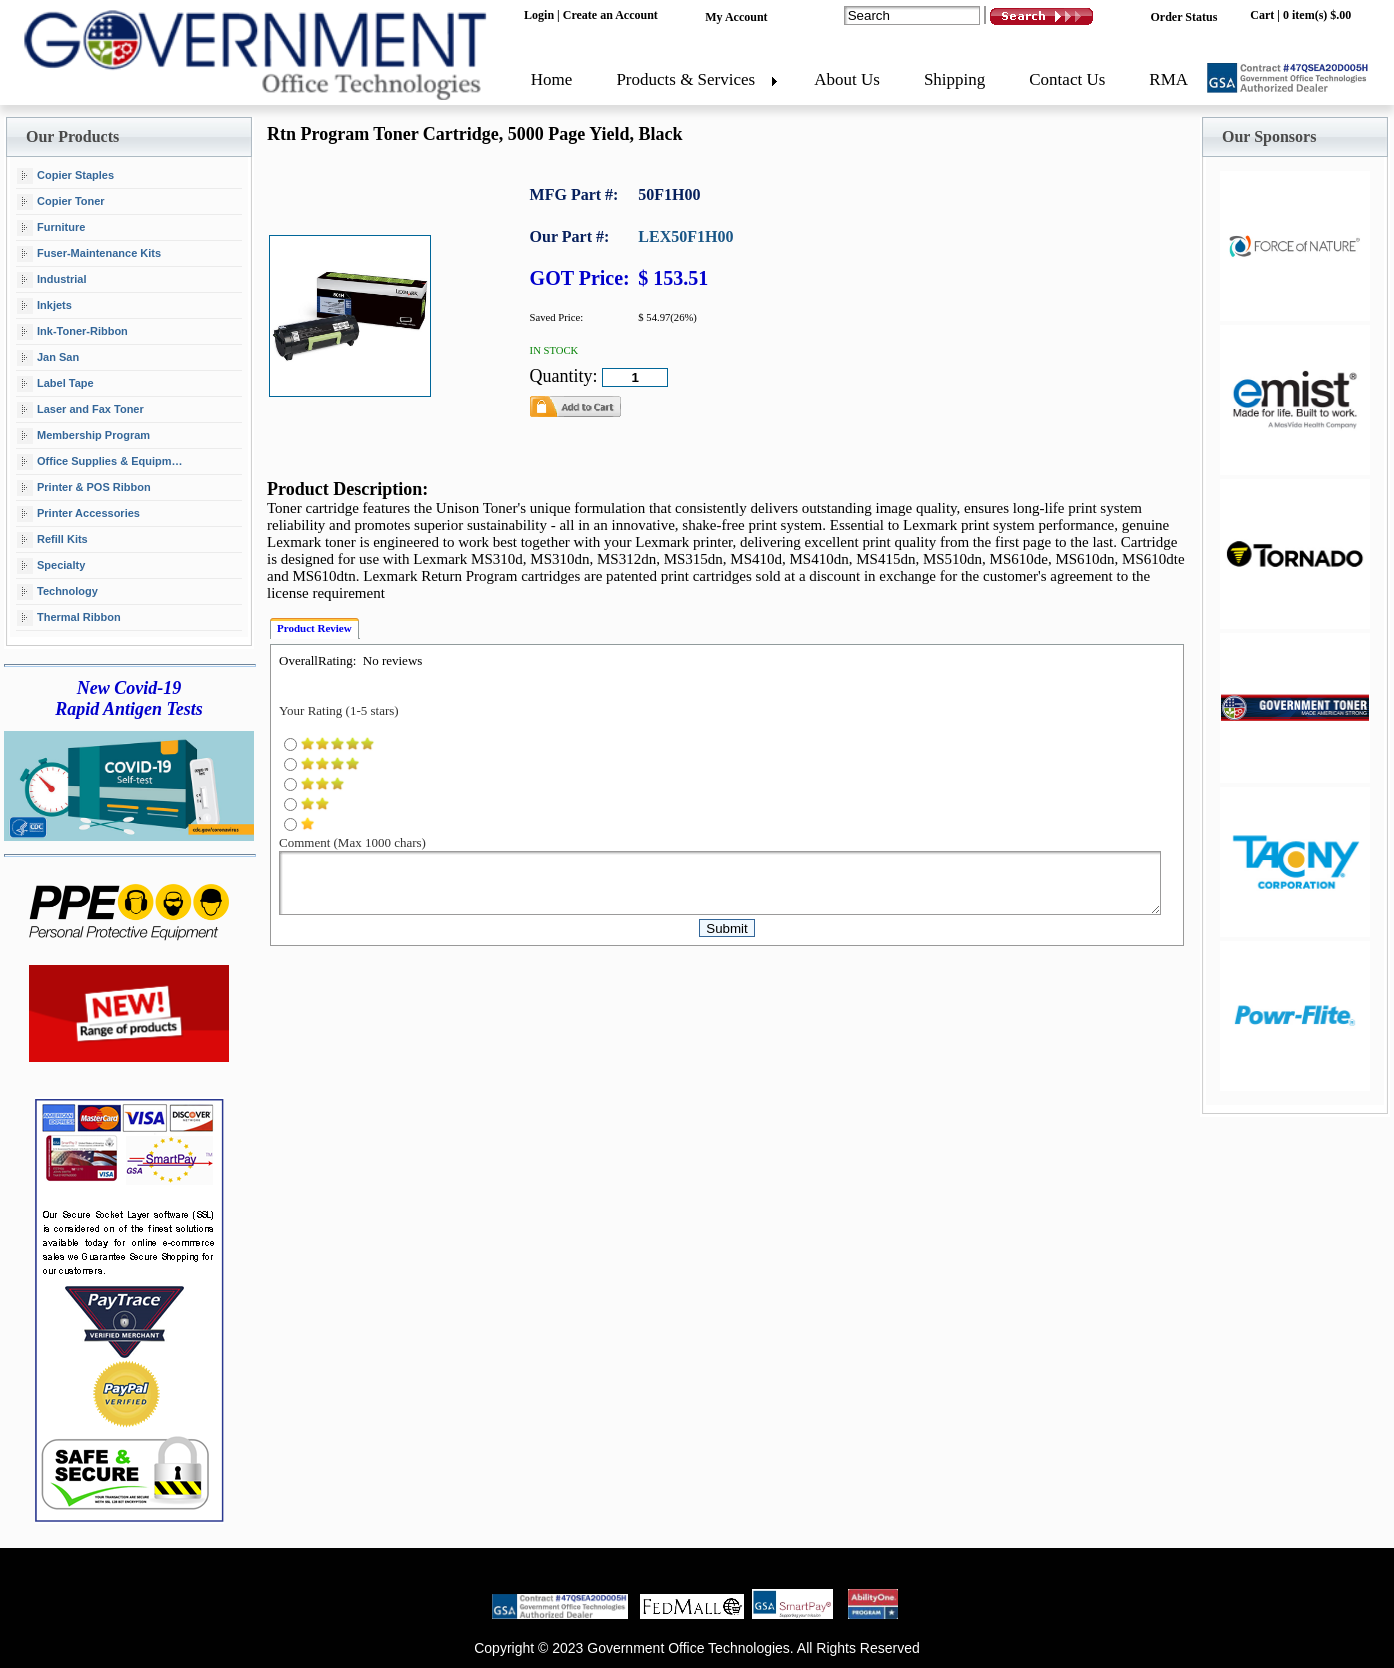 This screenshot has height=1668, width=1394. I want to click on Copier Toner, so click(61, 202).